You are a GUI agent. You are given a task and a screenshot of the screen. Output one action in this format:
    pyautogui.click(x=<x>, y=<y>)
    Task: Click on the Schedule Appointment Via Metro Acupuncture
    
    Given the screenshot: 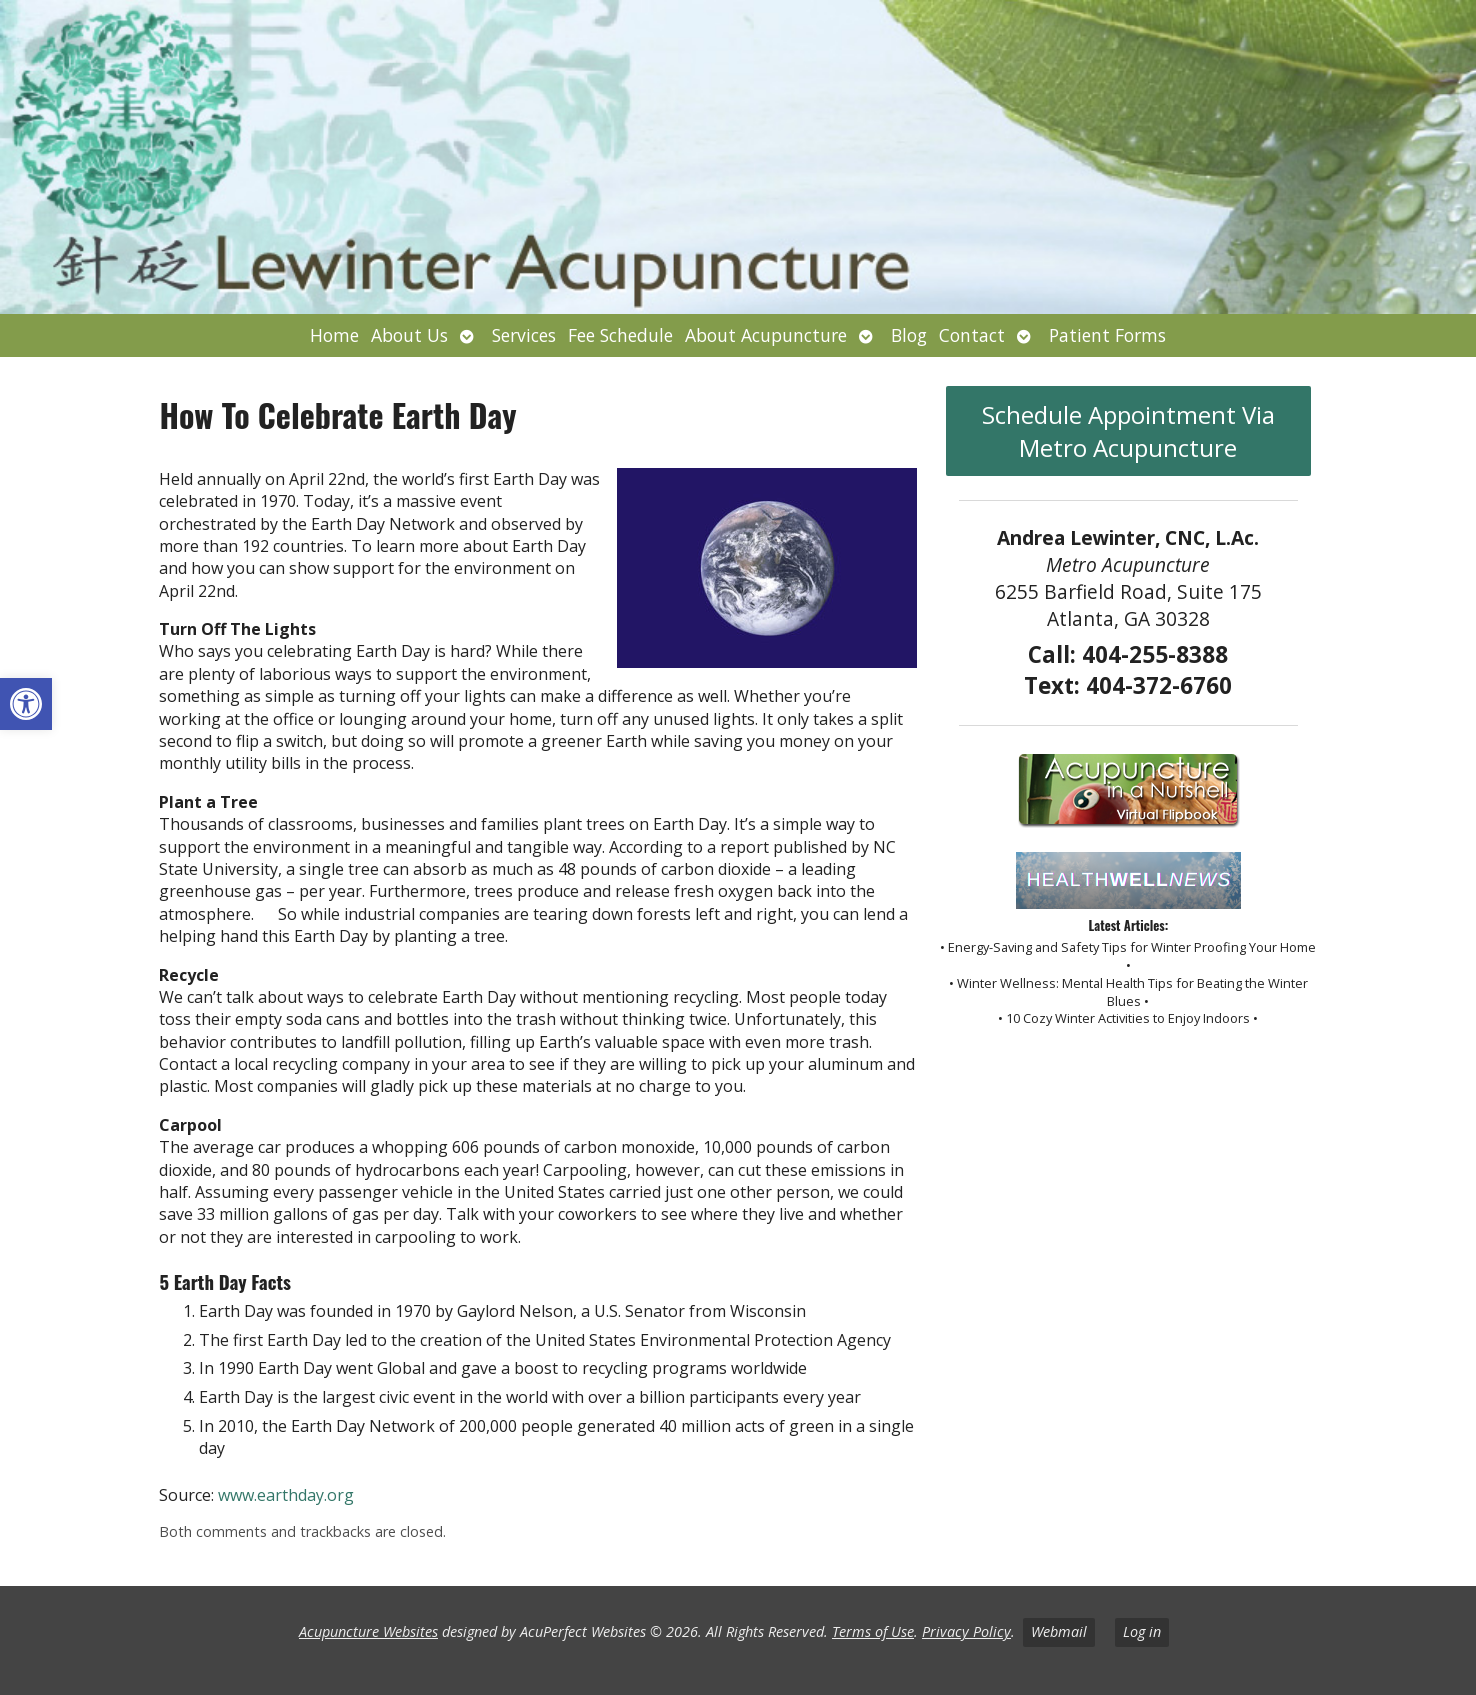 What is the action you would take?
    pyautogui.click(x=1128, y=431)
    